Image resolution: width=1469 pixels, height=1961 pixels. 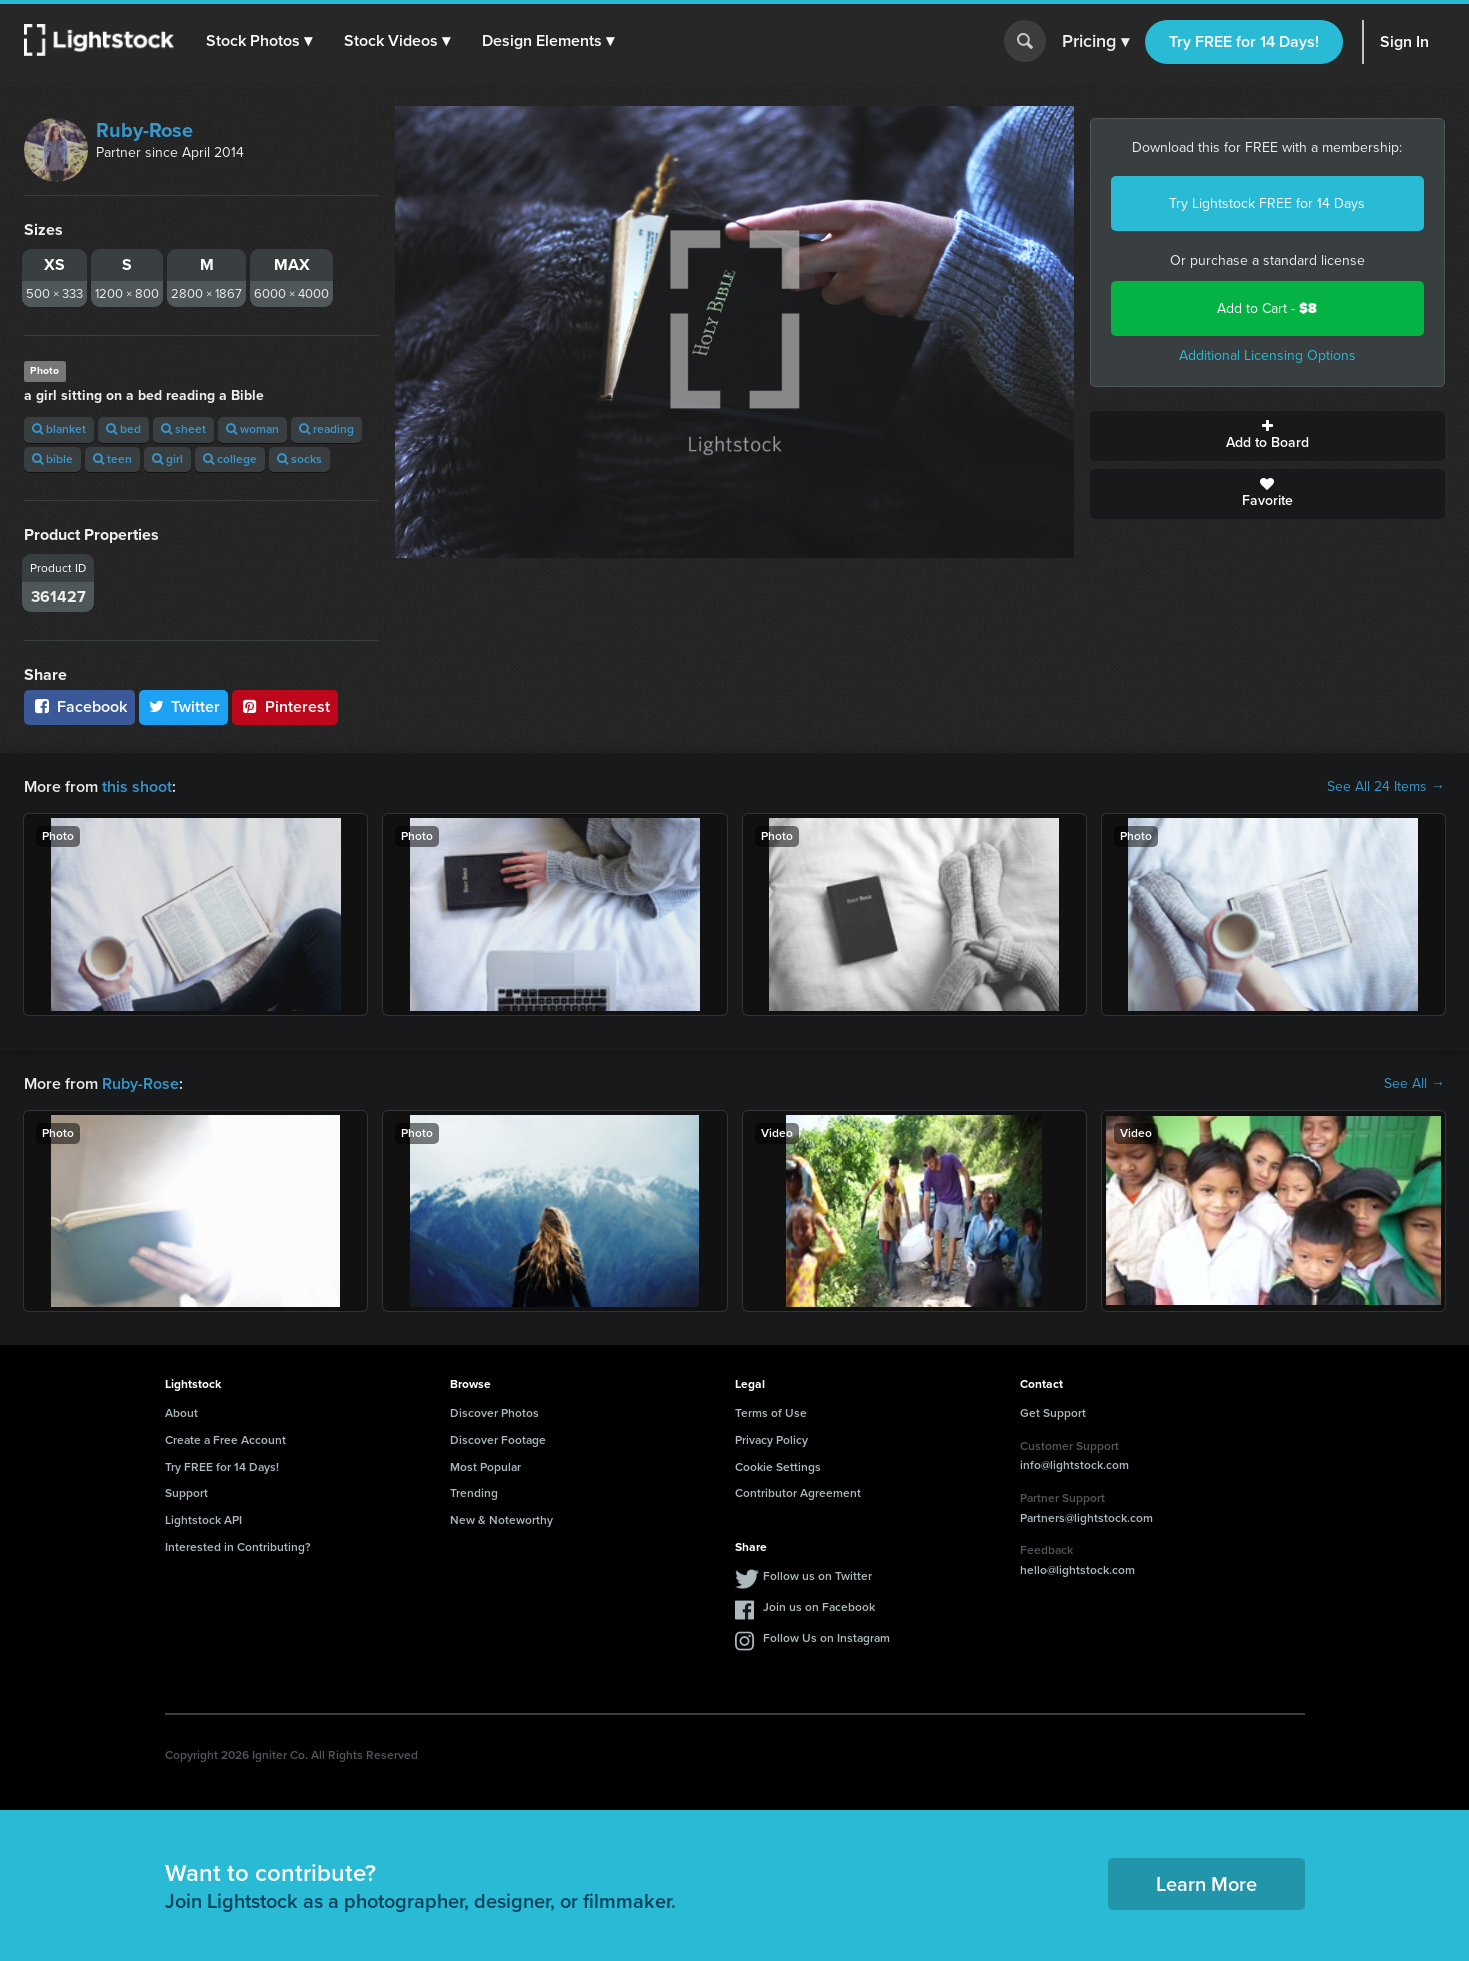 I want to click on Most Popular, so click(x=485, y=1467).